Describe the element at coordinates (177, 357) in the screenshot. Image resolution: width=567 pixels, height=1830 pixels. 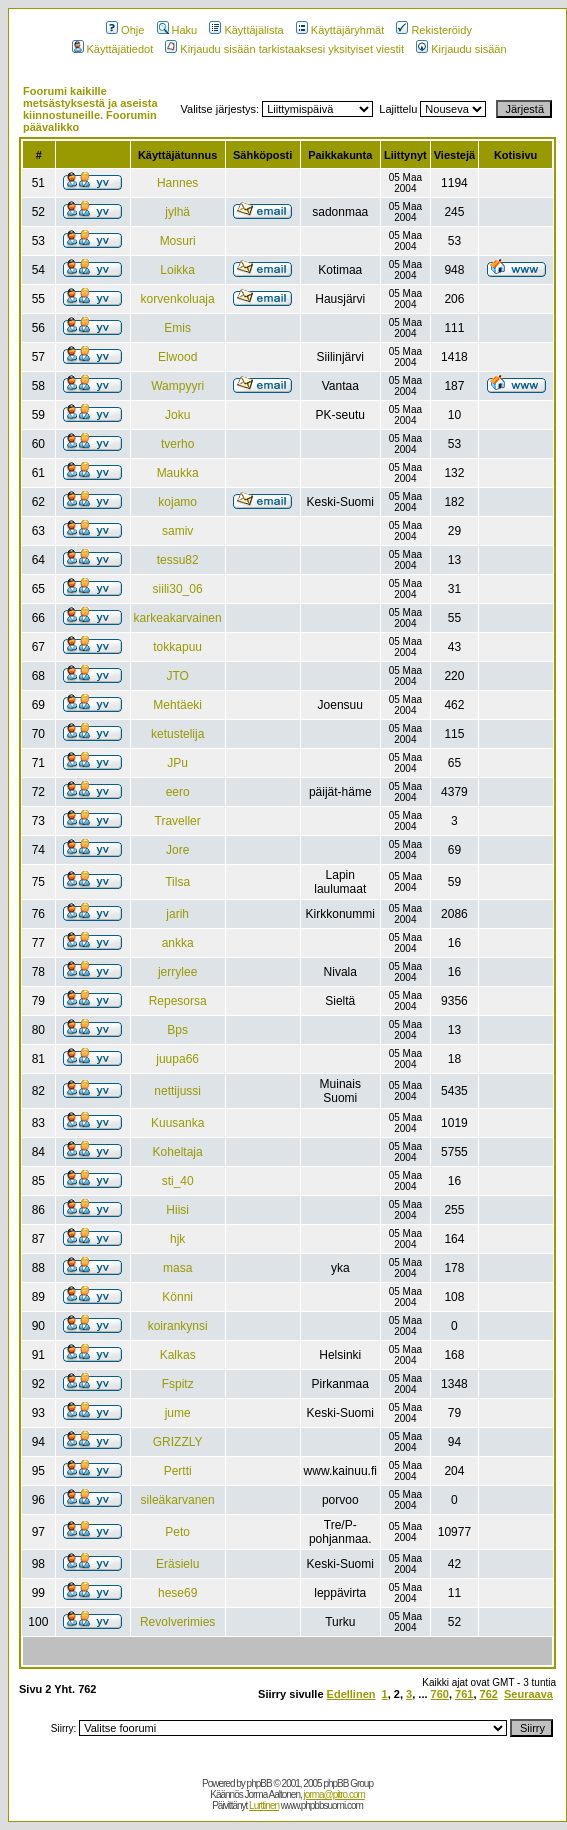
I see `Elwood` at that location.